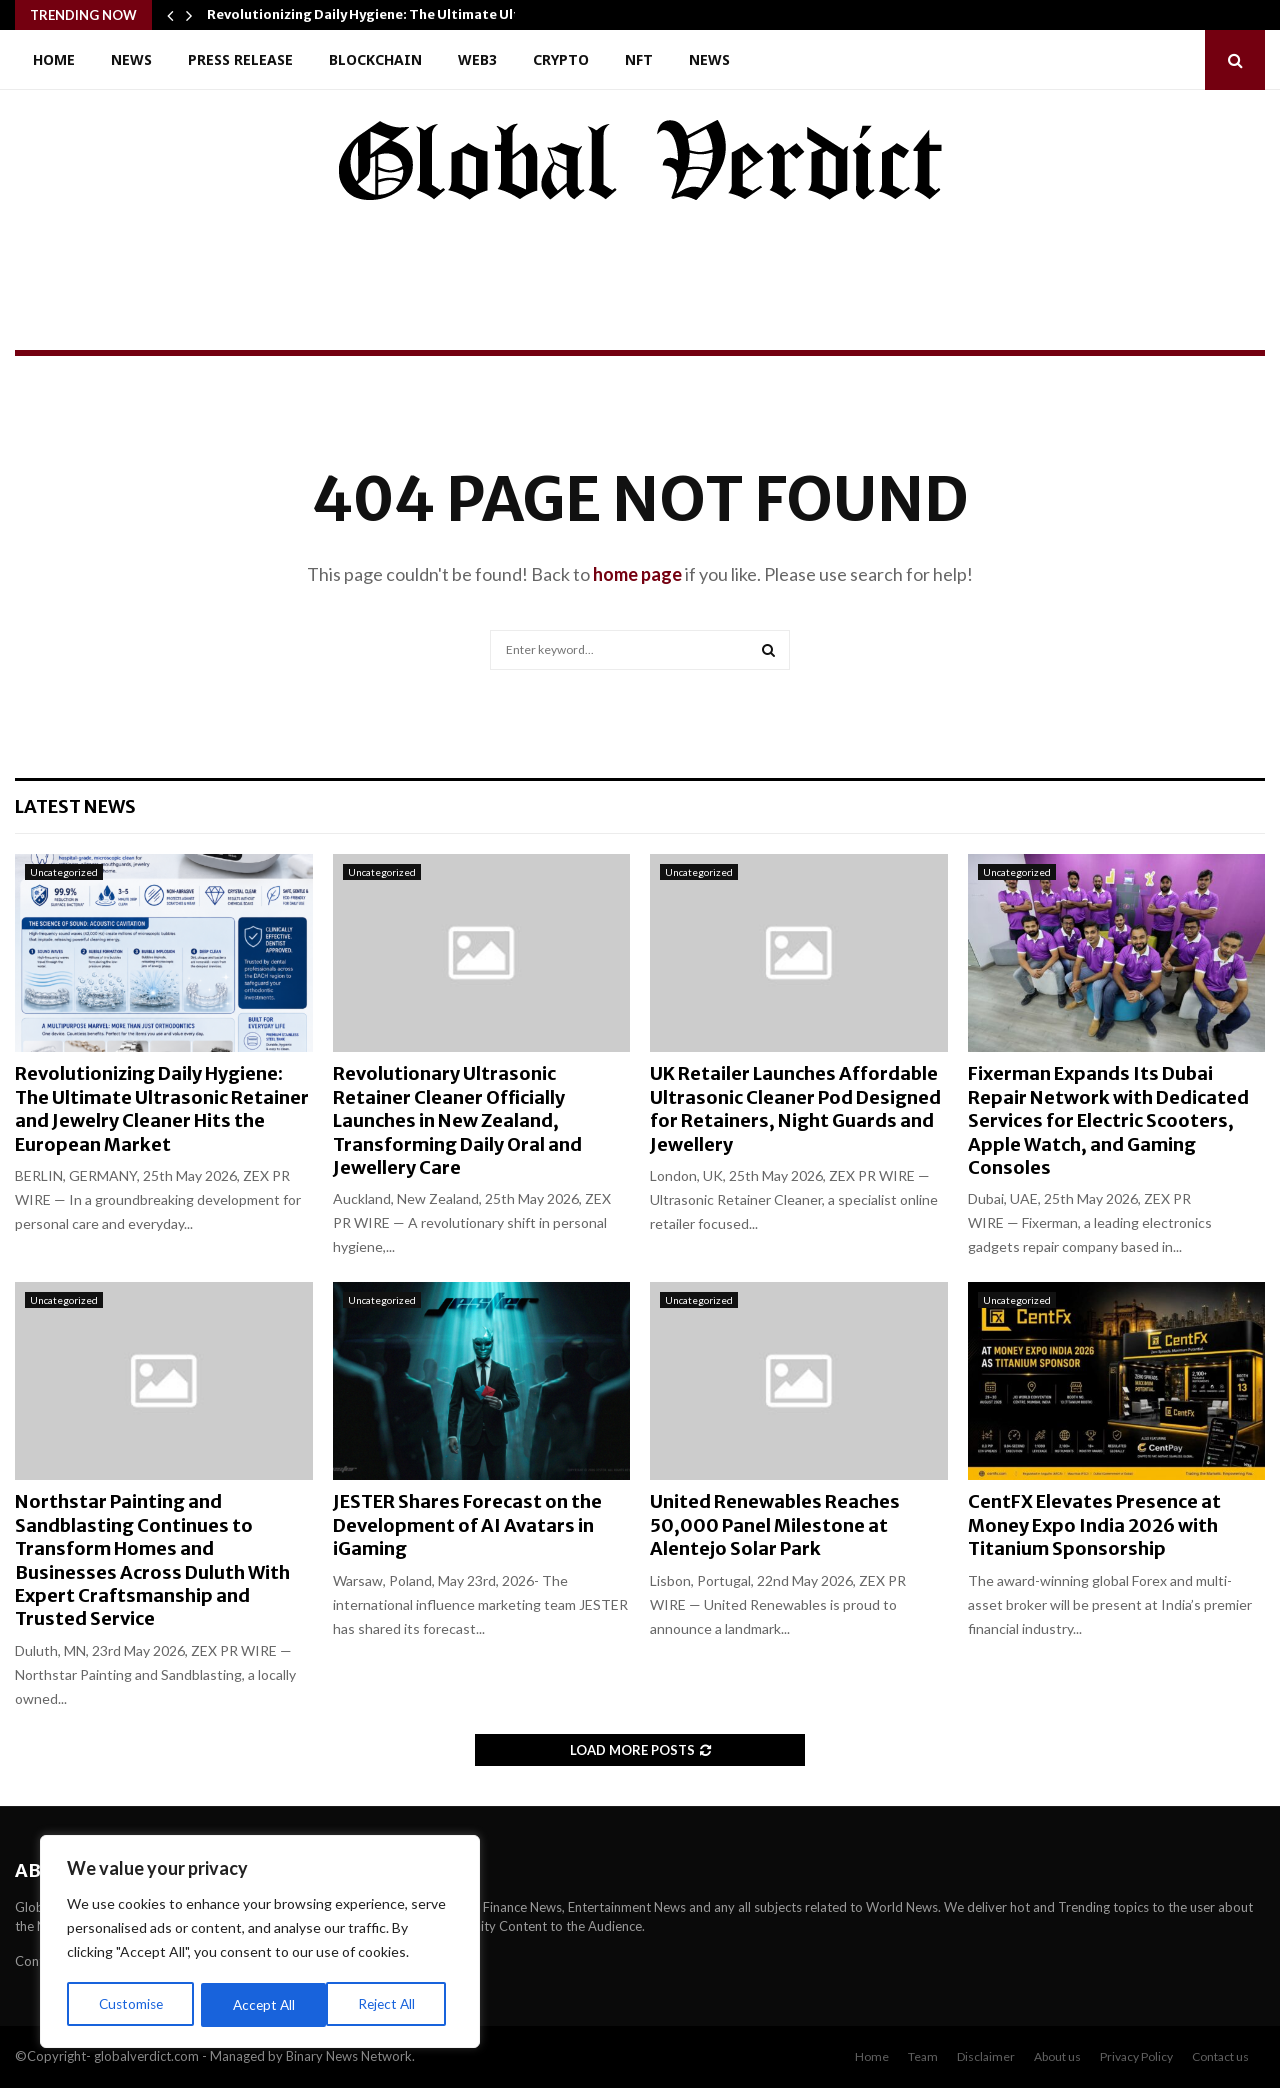 This screenshot has width=1280, height=2088. What do you see at coordinates (923, 2056) in the screenshot?
I see `Team` at bounding box center [923, 2056].